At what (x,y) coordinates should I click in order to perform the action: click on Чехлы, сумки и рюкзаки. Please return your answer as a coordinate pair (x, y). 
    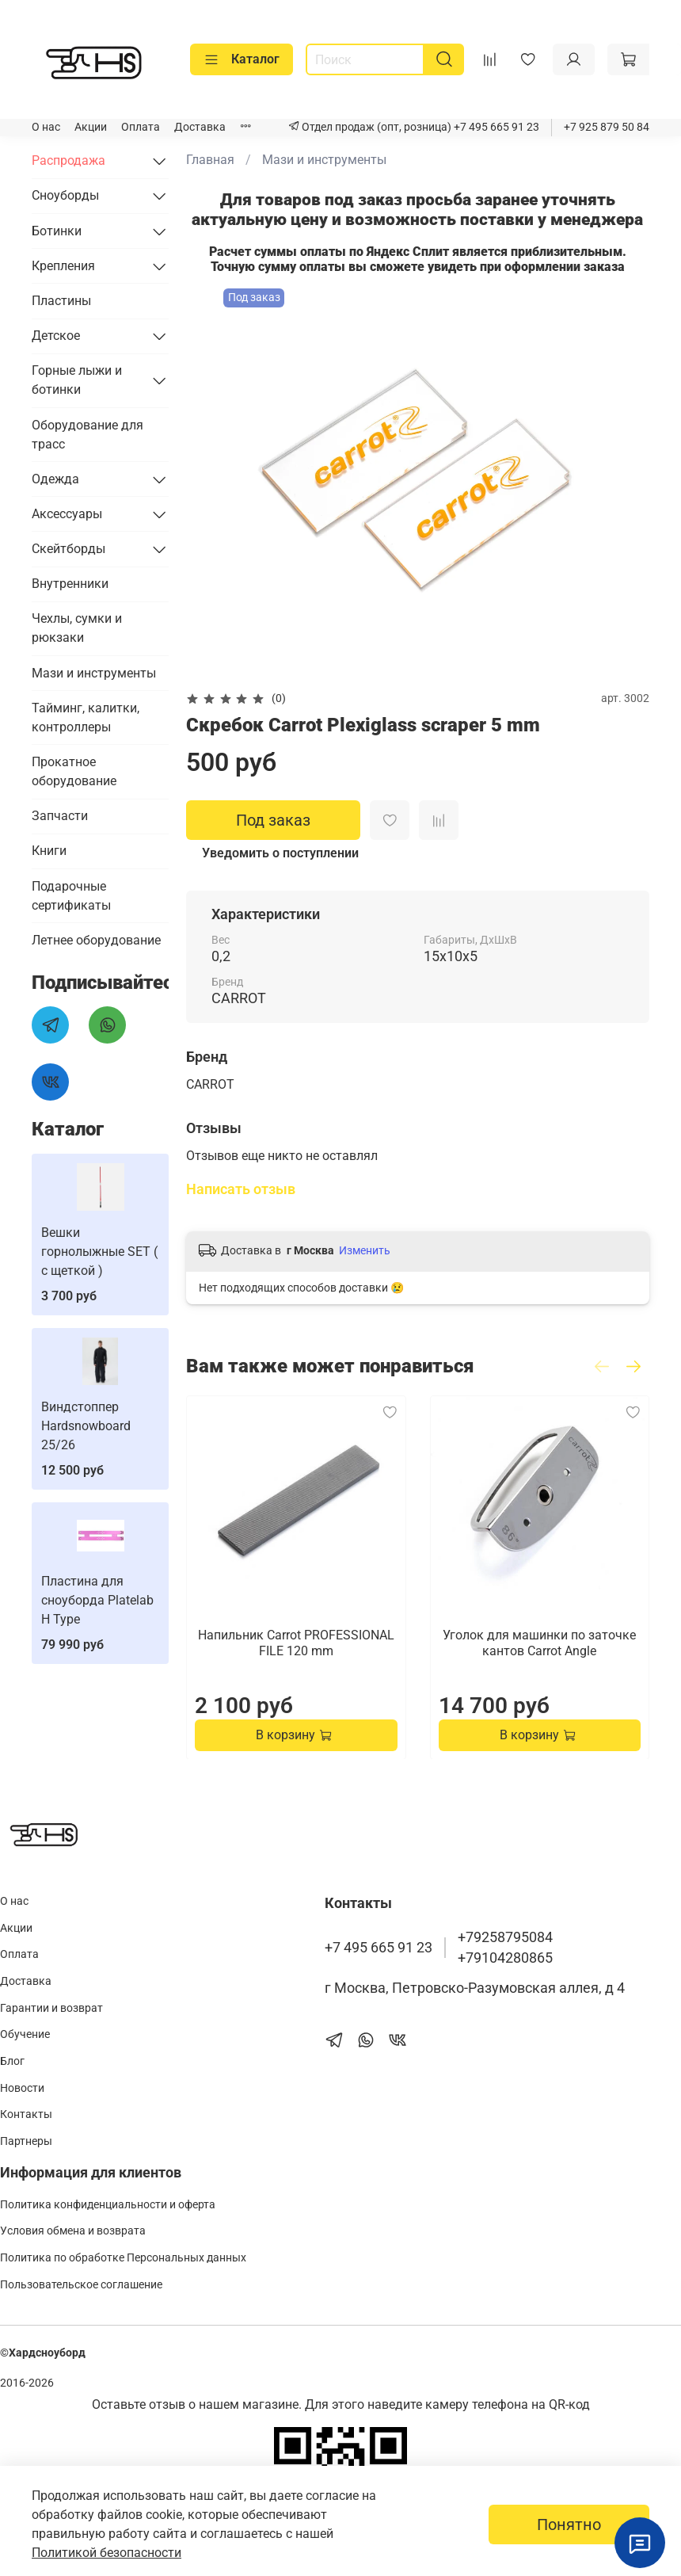
    Looking at the image, I should click on (77, 628).